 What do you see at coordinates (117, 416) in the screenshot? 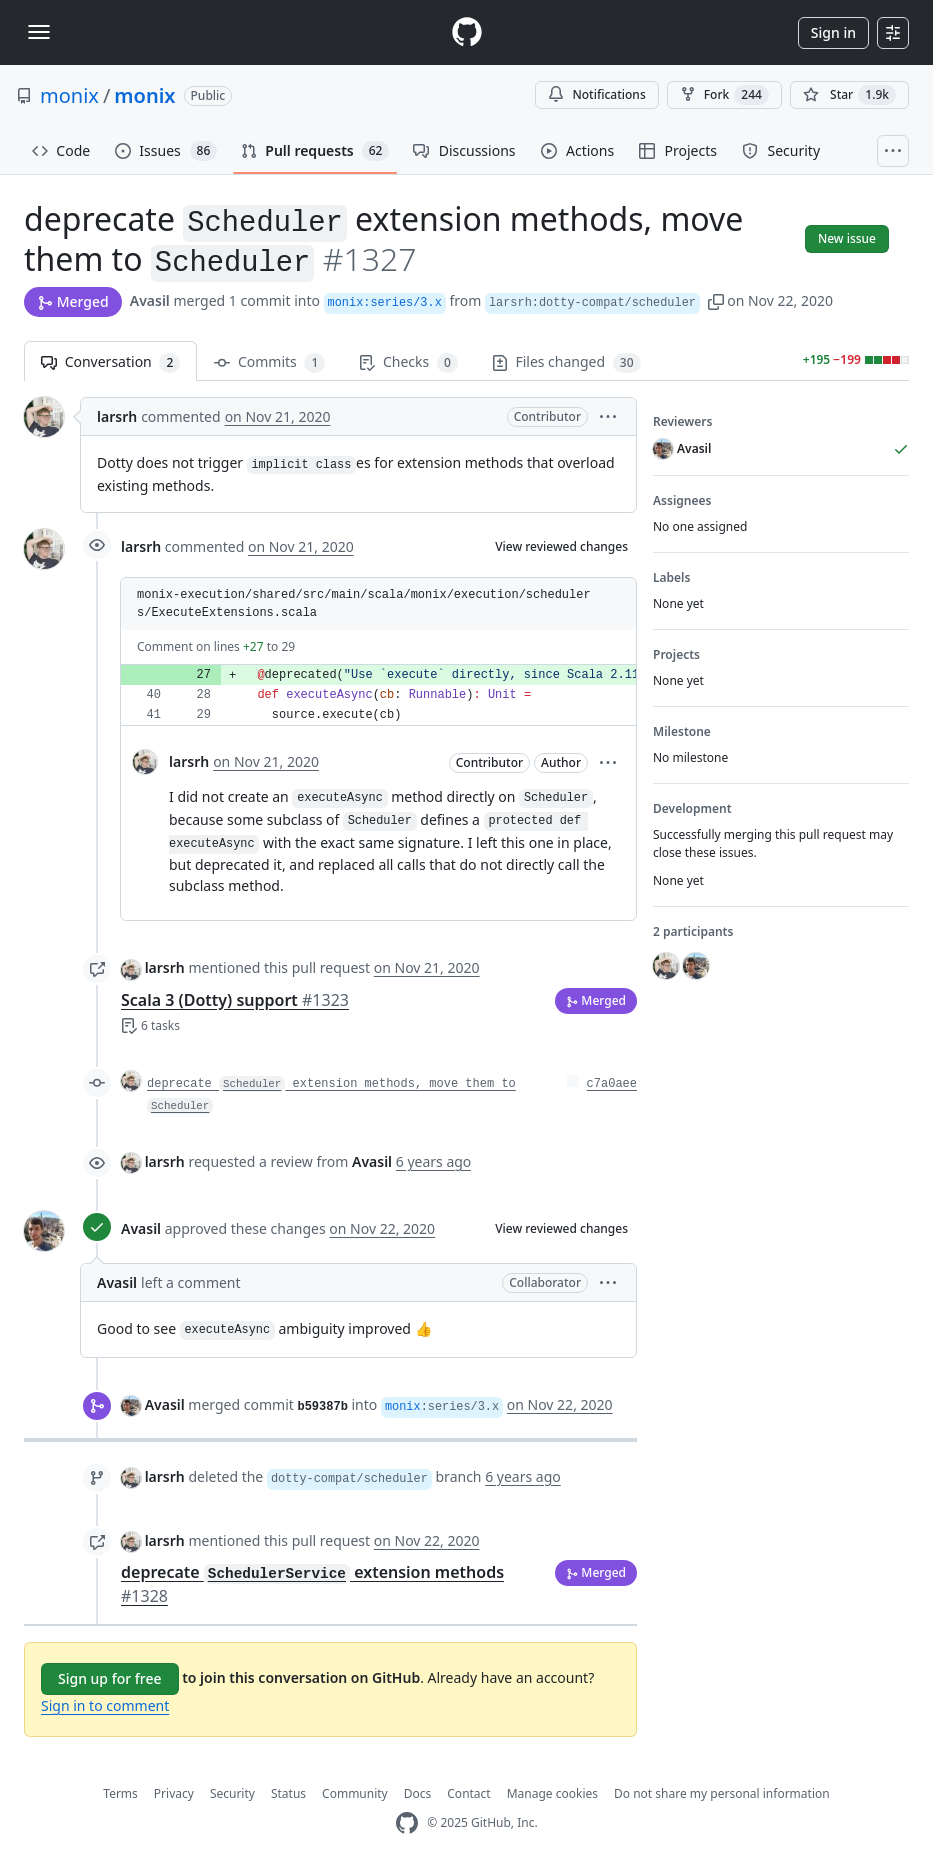
I see `larsrh` at bounding box center [117, 416].